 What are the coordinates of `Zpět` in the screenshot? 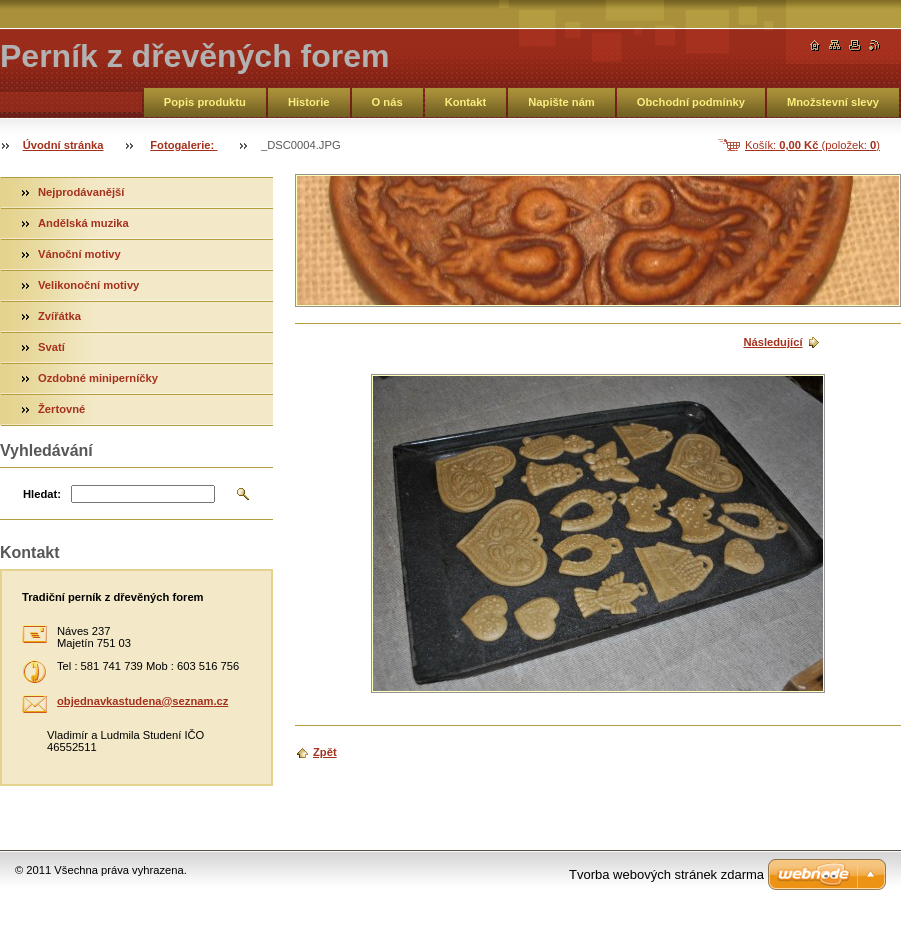 It's located at (325, 752).